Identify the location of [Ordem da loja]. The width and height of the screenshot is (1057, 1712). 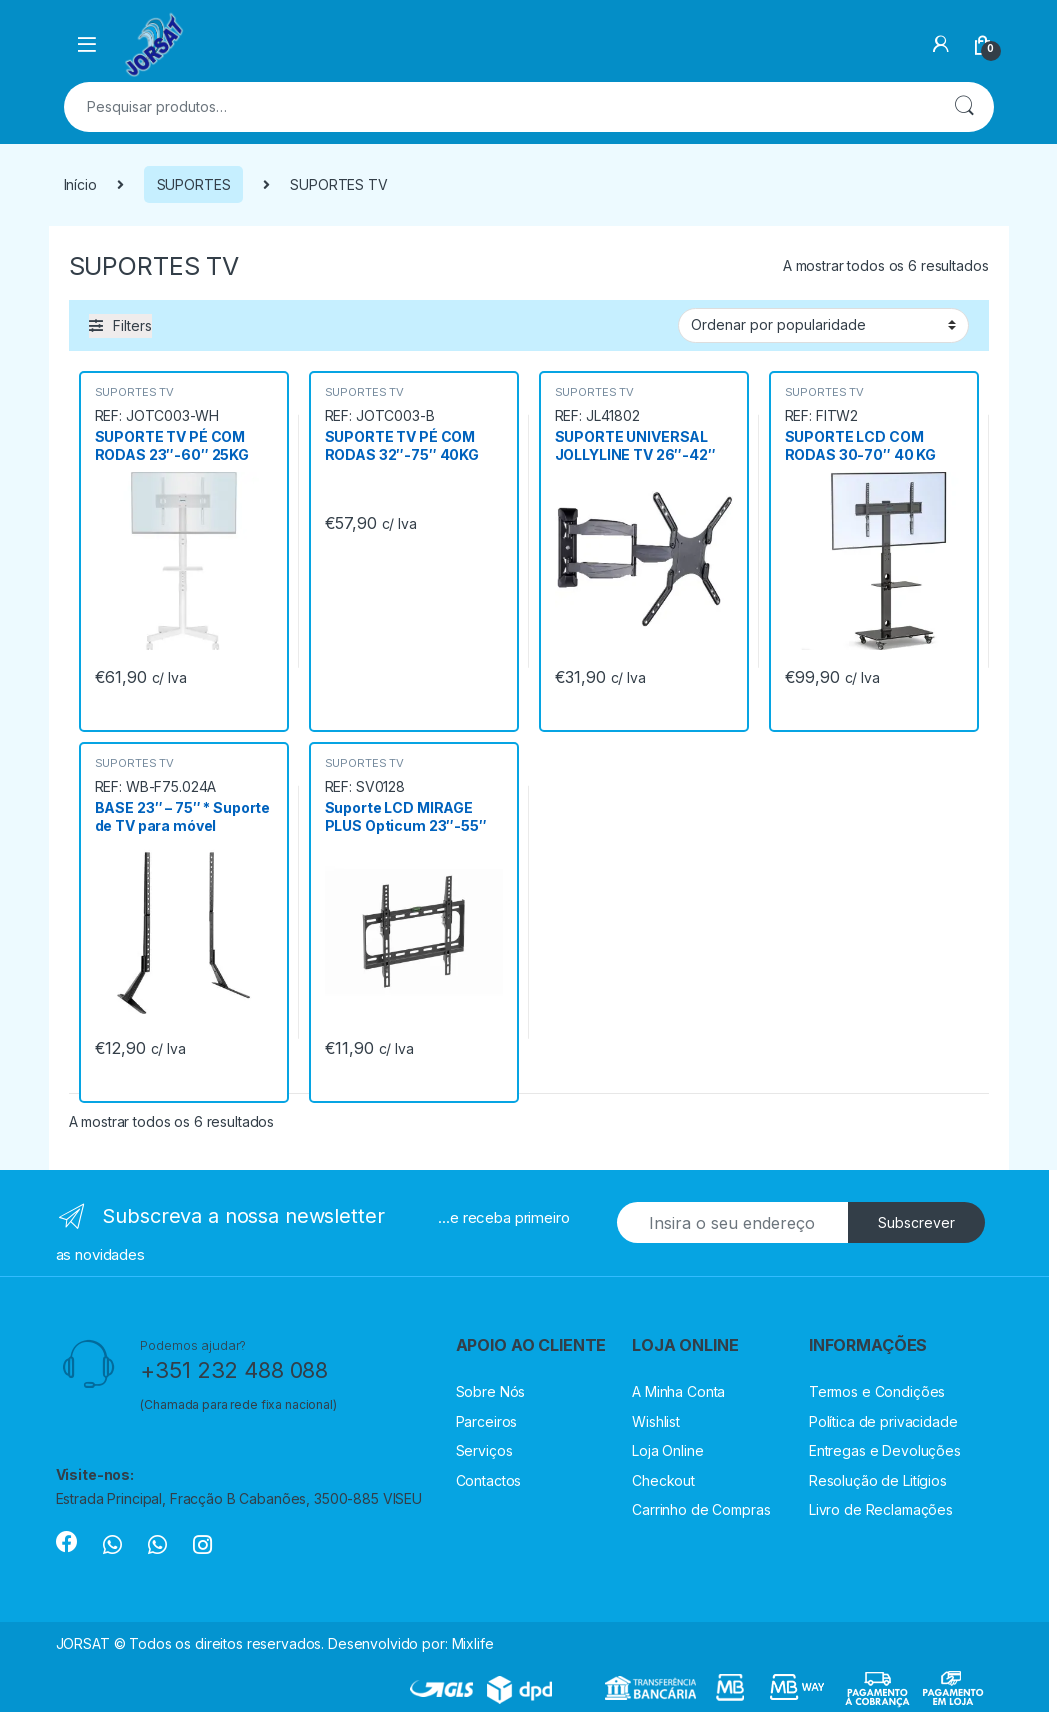
(823, 325).